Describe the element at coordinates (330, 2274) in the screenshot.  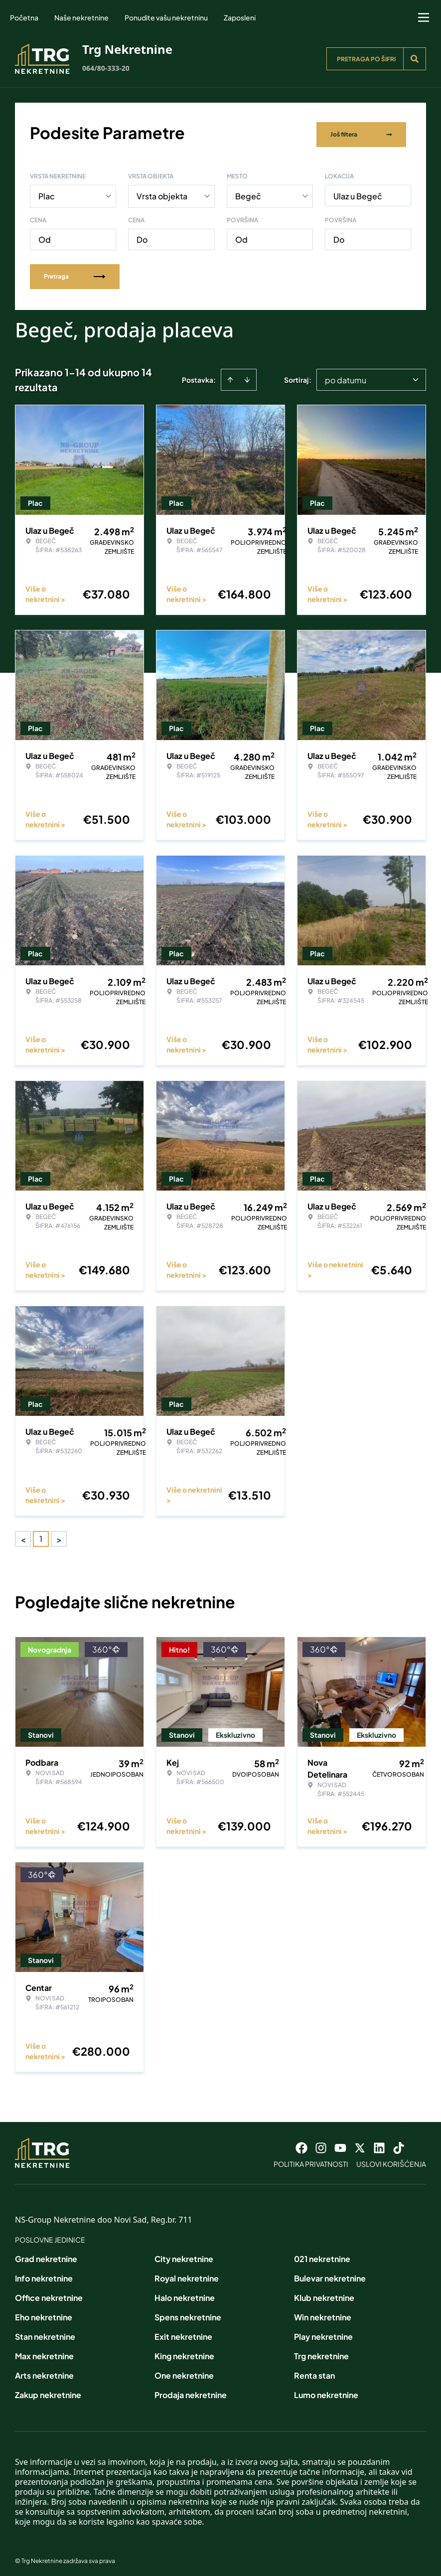
I see `Bulevar nekretnine` at that location.